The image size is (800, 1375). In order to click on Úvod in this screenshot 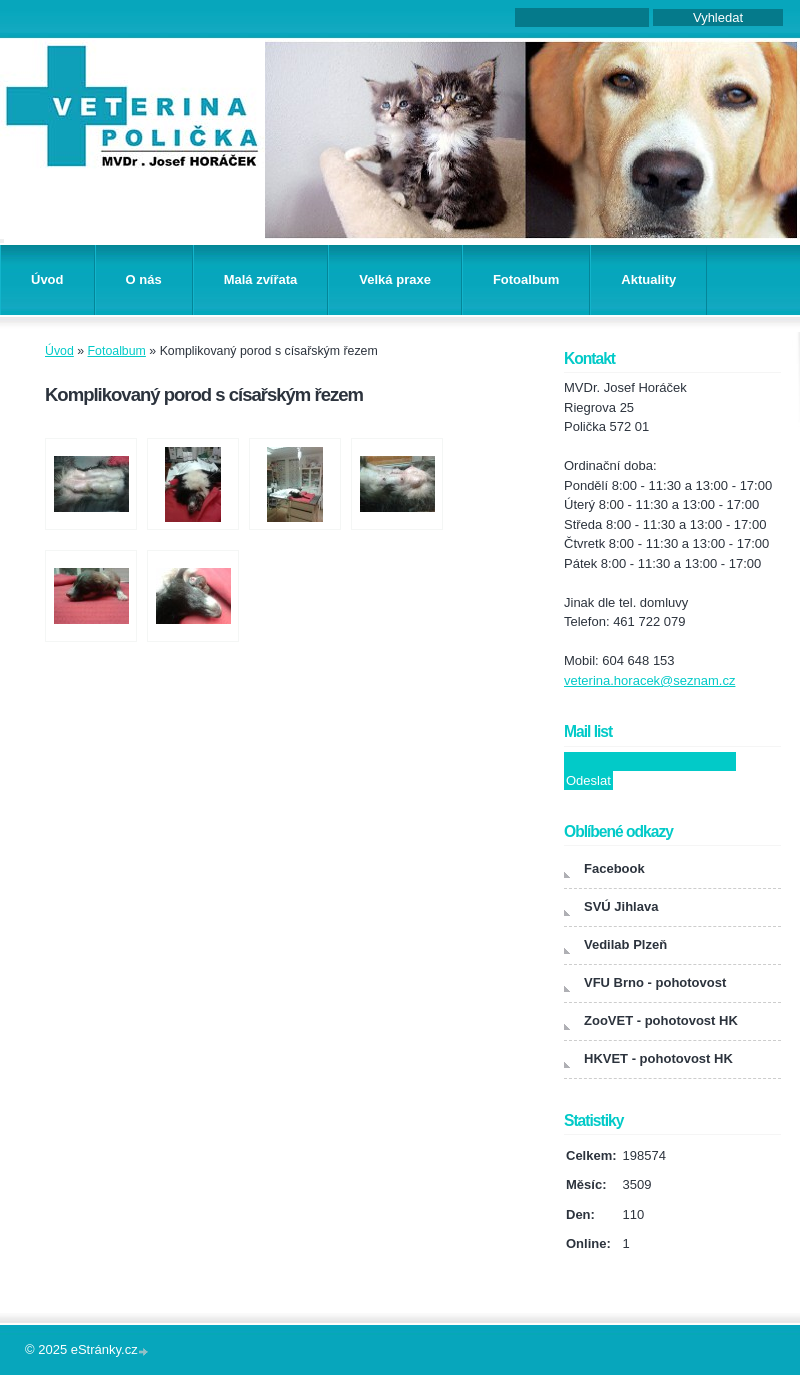, I will do `click(47, 279)`.